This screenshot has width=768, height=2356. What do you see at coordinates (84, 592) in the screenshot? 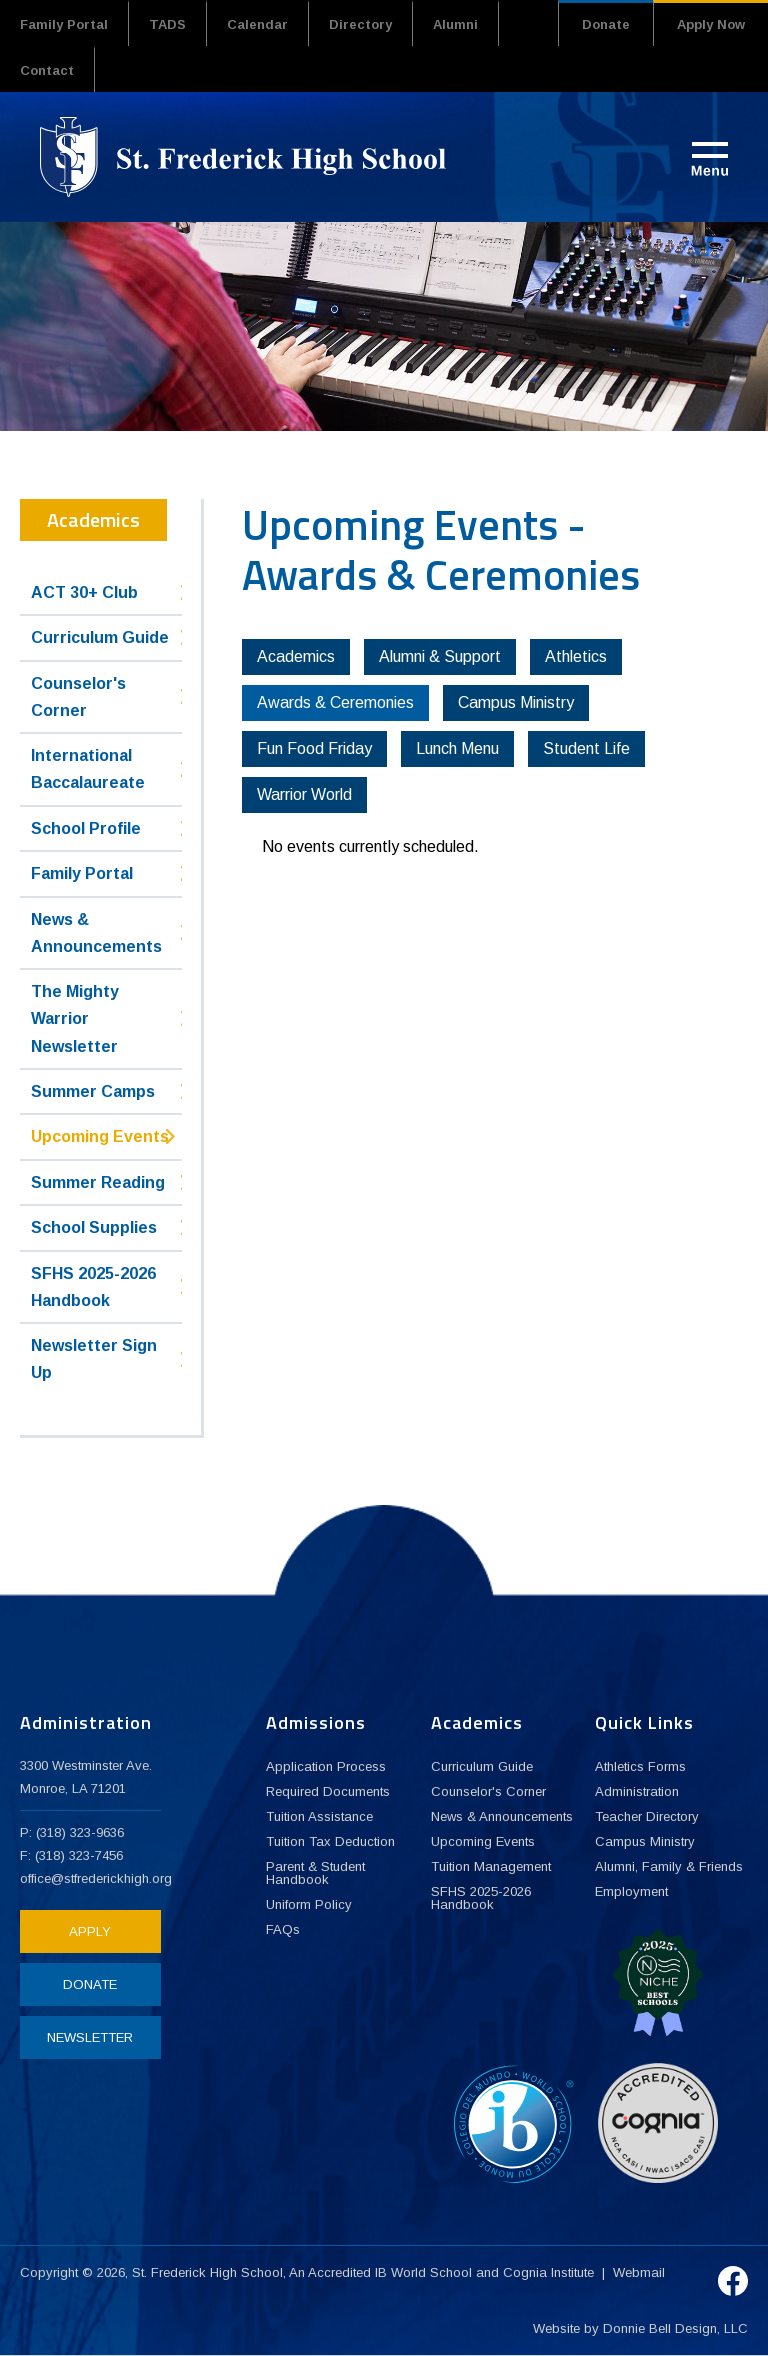
I see `ACT 30+ Club` at bounding box center [84, 592].